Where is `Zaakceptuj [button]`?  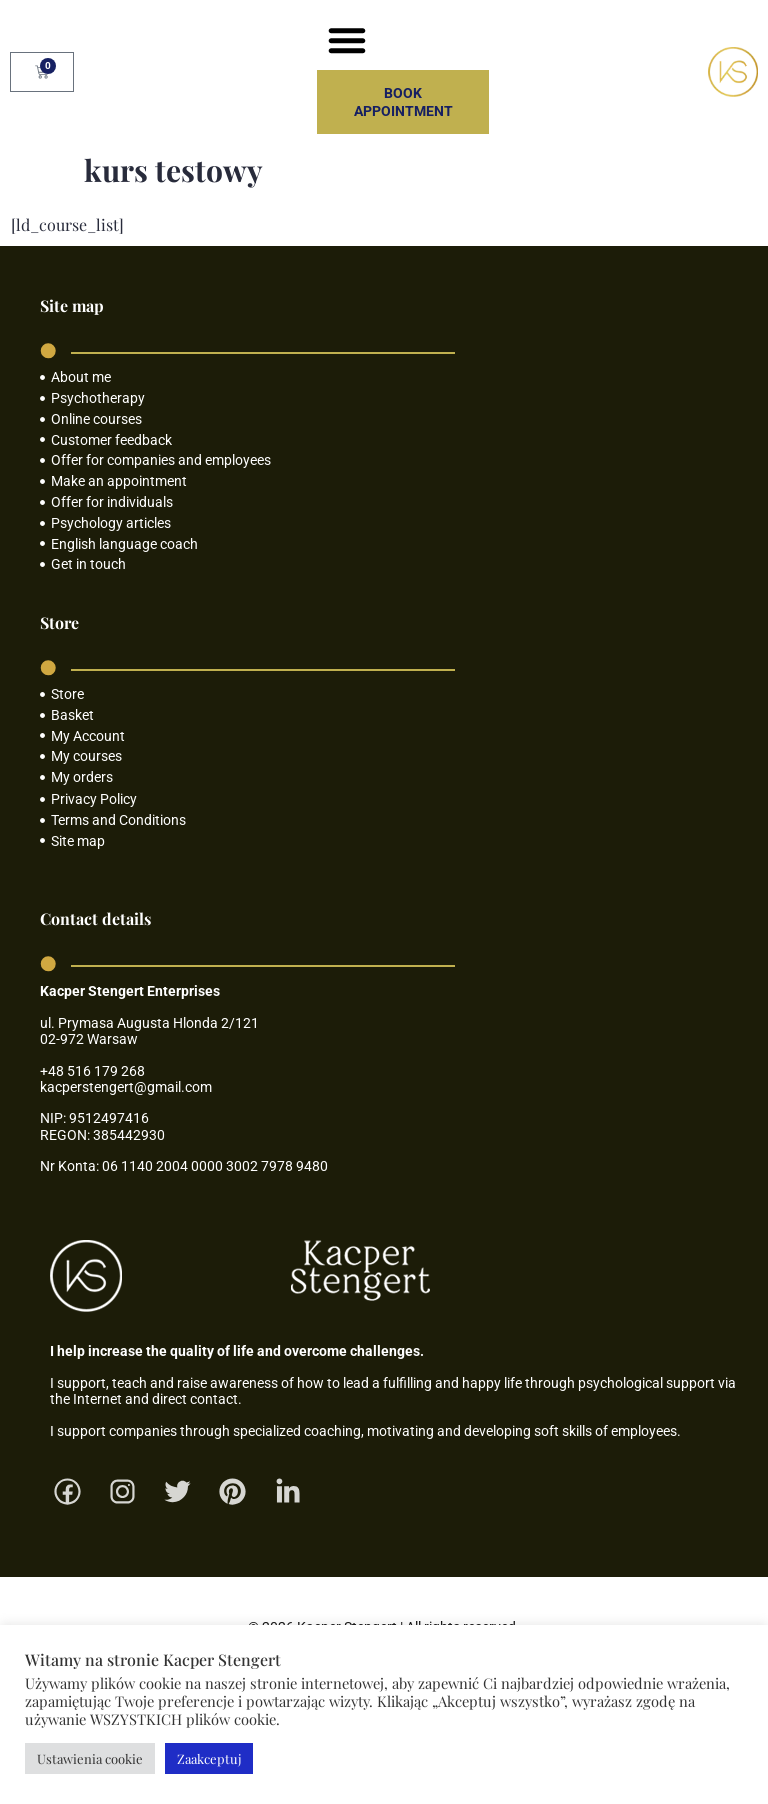
Zaakceptuj [button] is located at coordinates (209, 1758).